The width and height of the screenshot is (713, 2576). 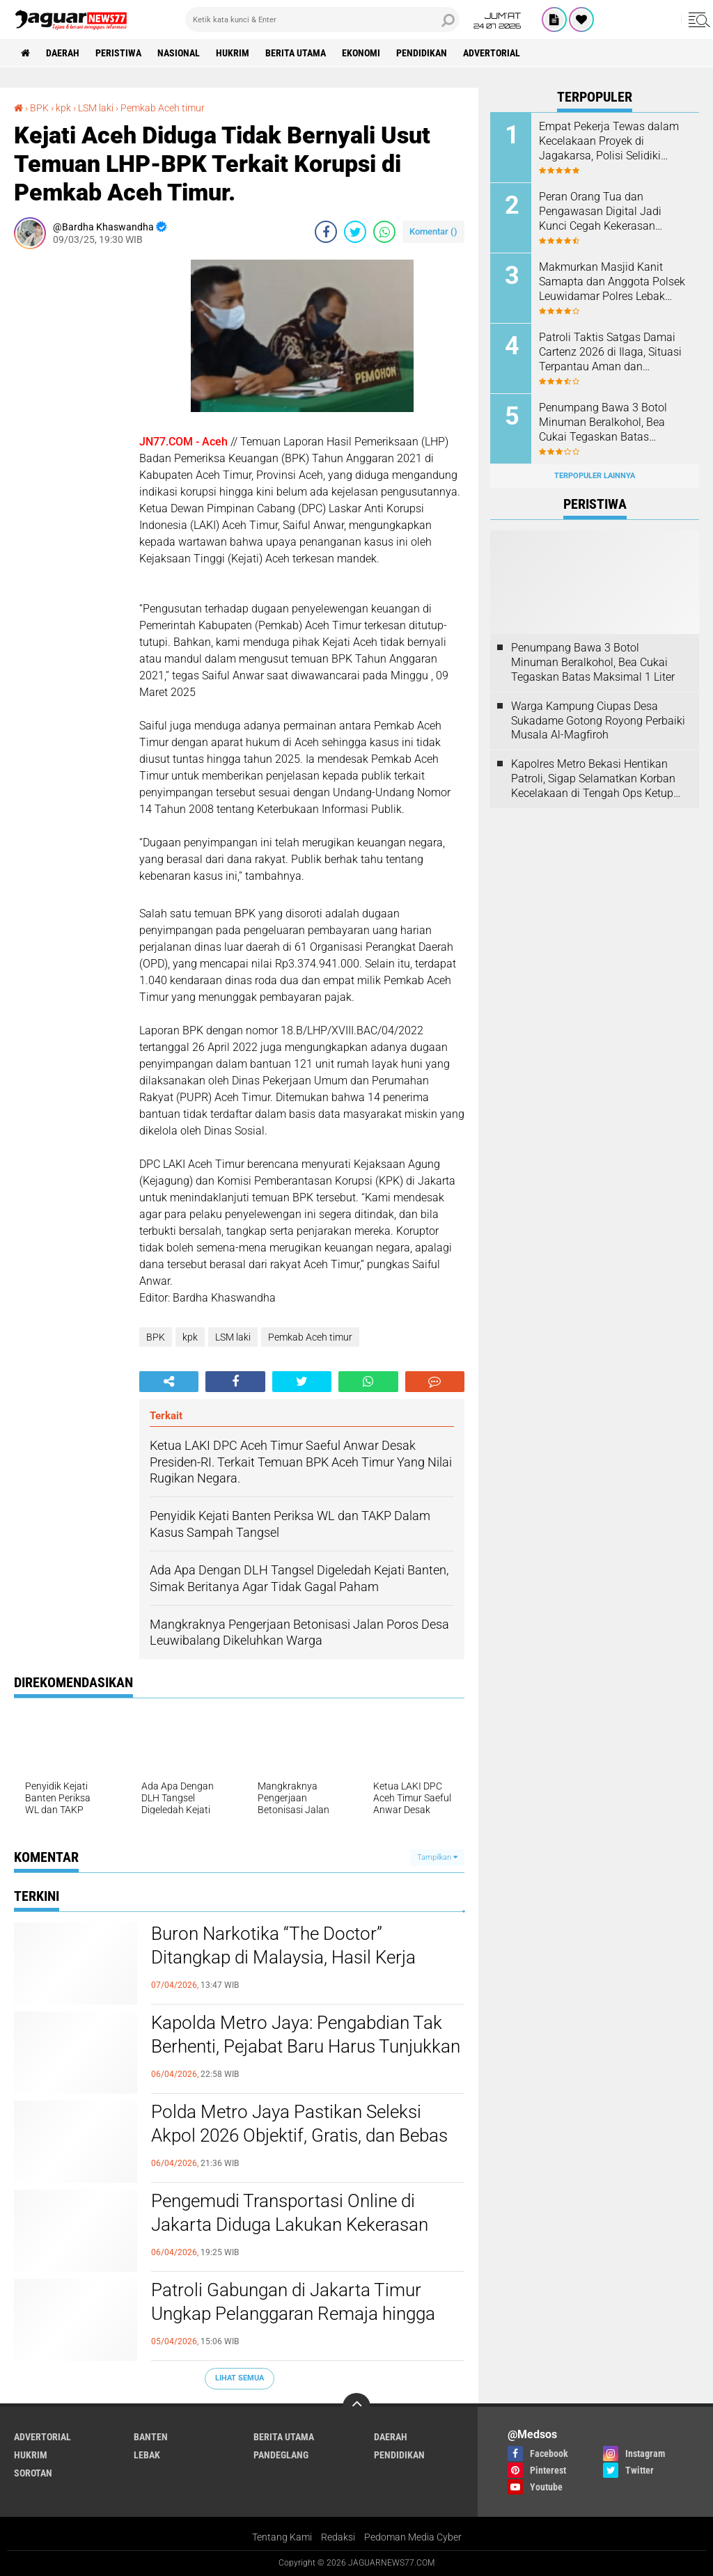 What do you see at coordinates (384, 232) in the screenshot?
I see `[share-whatsapp]` at bounding box center [384, 232].